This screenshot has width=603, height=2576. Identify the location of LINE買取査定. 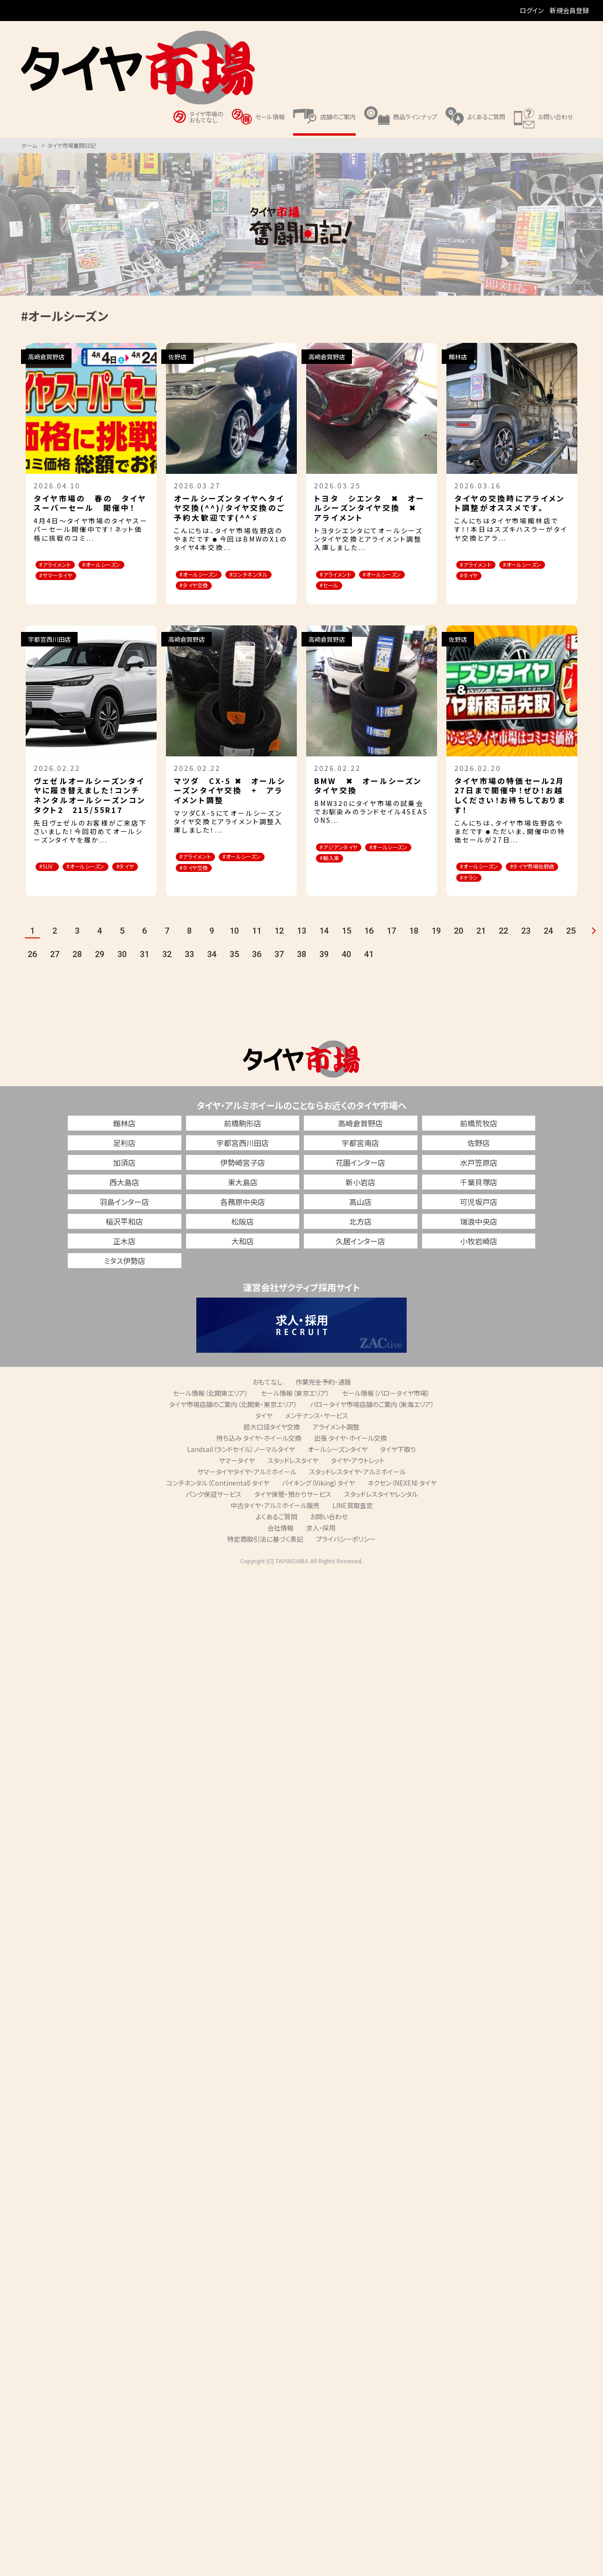
(352, 1521).